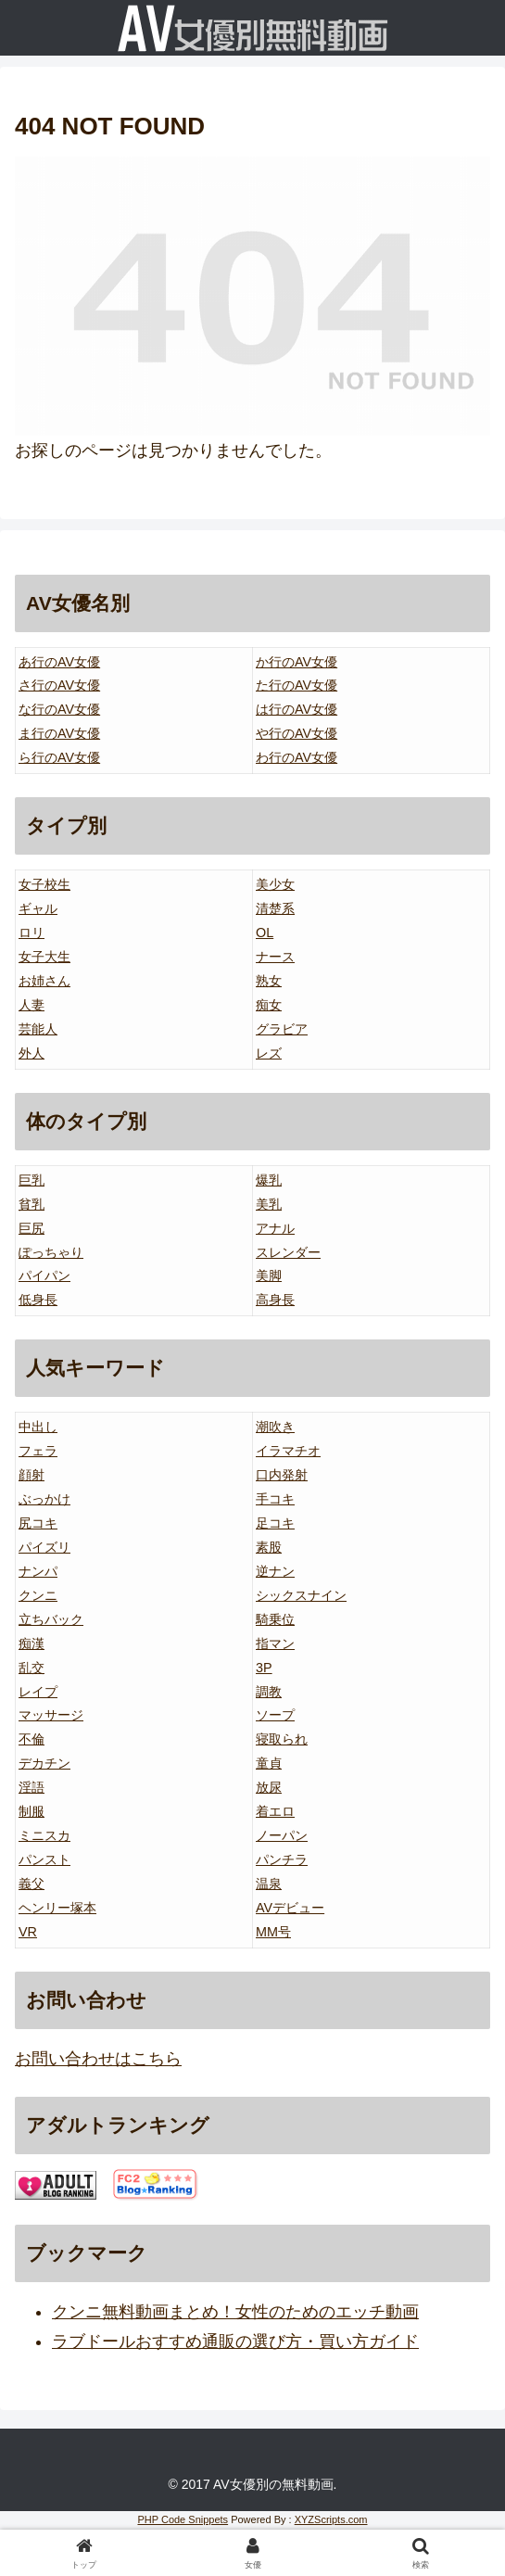 The height and width of the screenshot is (2576, 505). What do you see at coordinates (38, 1299) in the screenshot?
I see `低身長` at bounding box center [38, 1299].